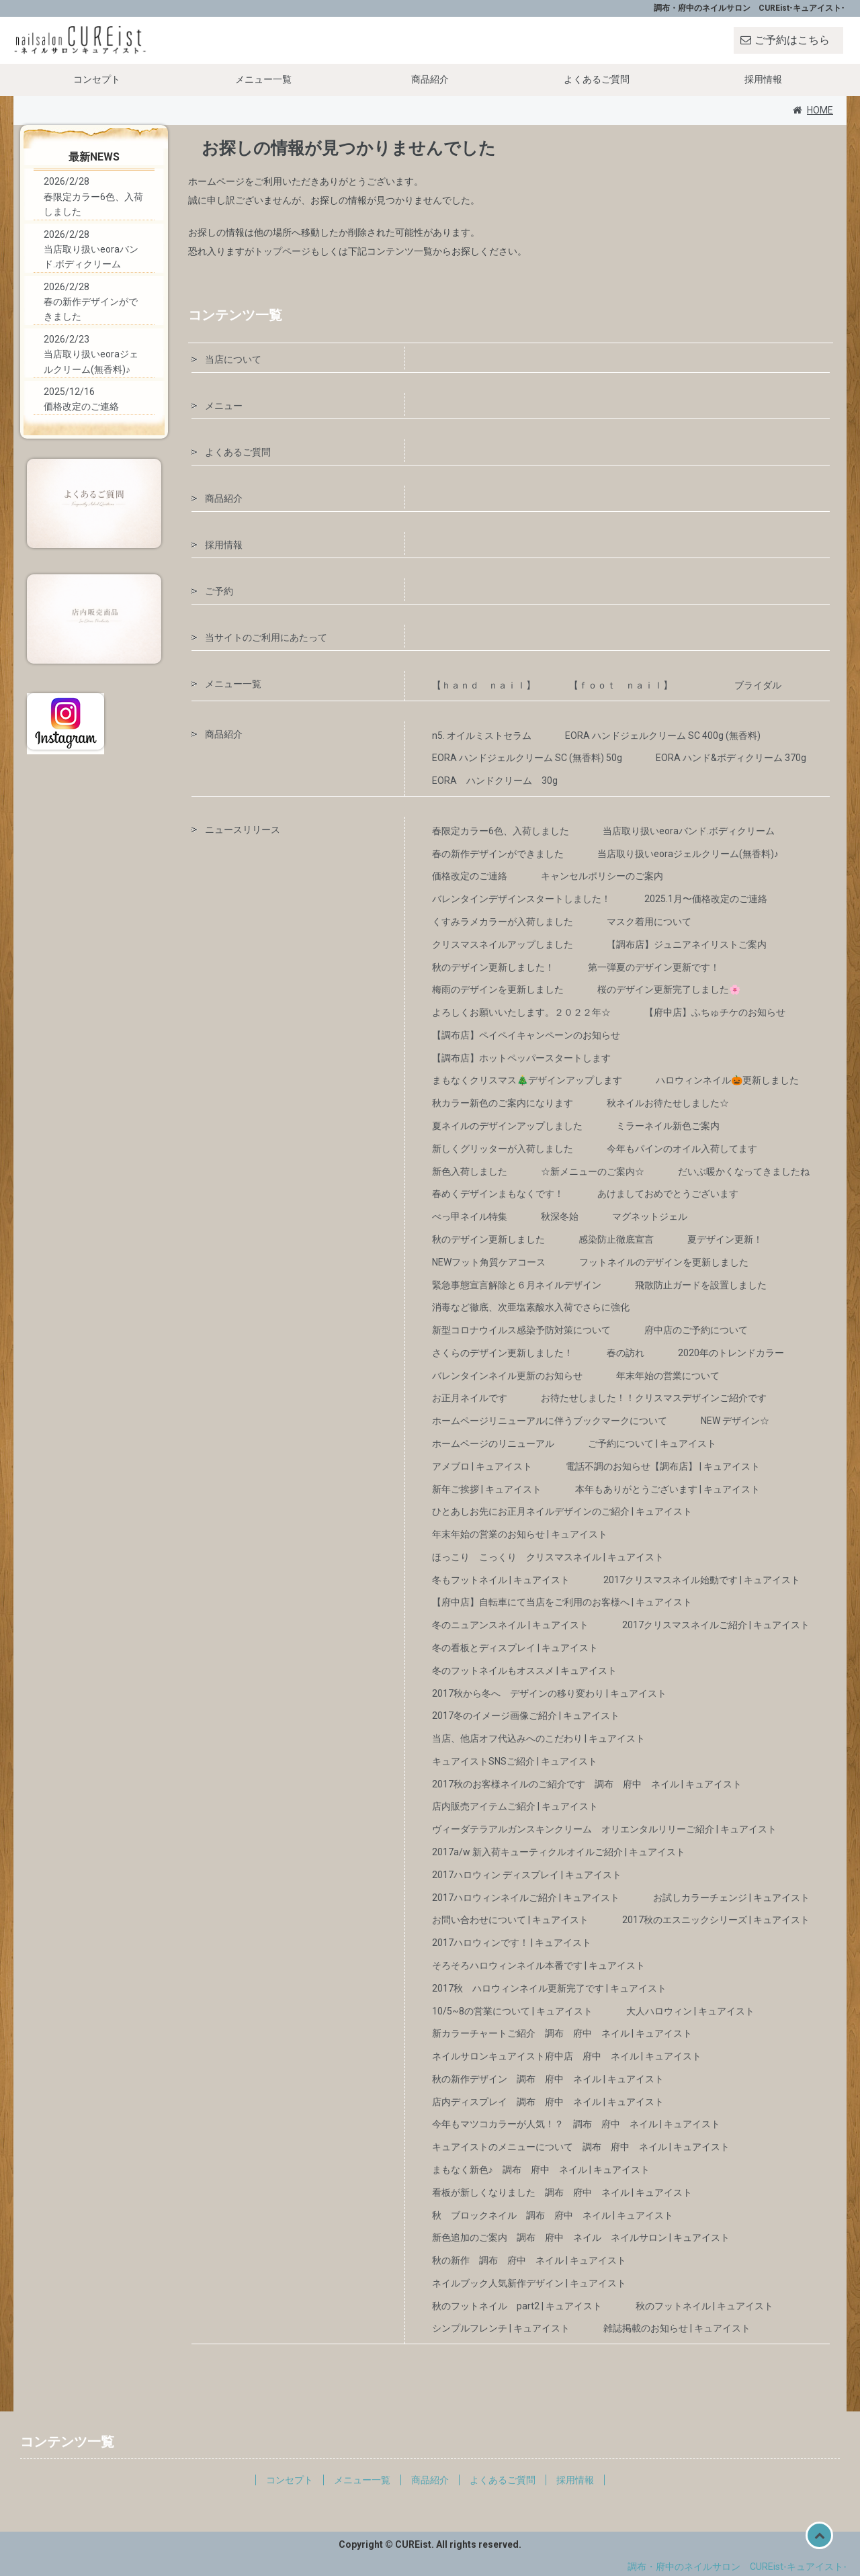 The image size is (860, 2576). I want to click on 梅雨のデザインを更新しました, so click(498, 989).